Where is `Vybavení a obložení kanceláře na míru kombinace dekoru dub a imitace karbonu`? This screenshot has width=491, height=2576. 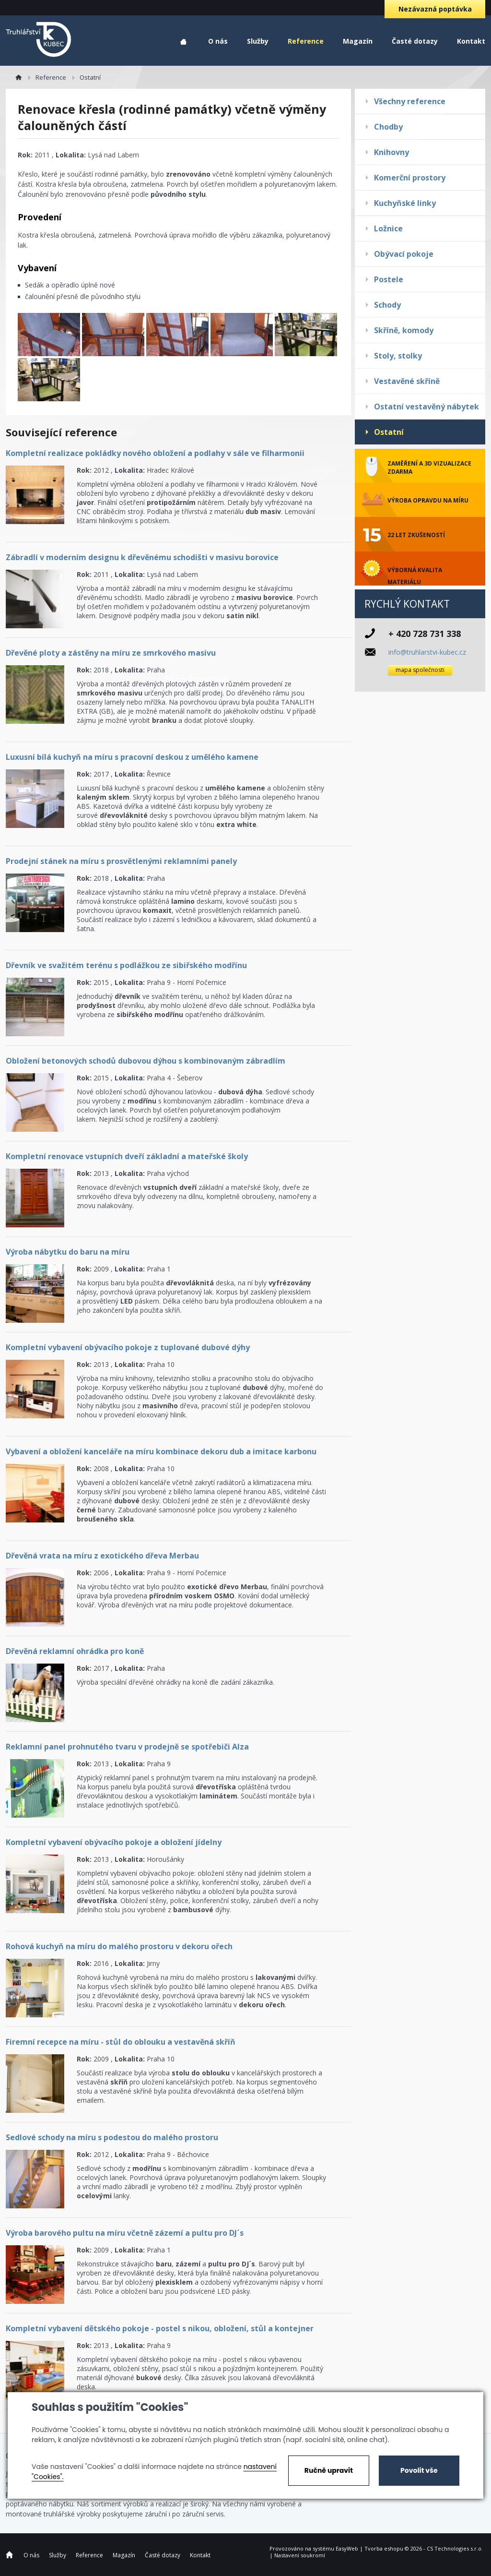 Vybavení a obložení kanceláře na míru kombinace dekoru dub a imitace karbonu is located at coordinates (161, 1451).